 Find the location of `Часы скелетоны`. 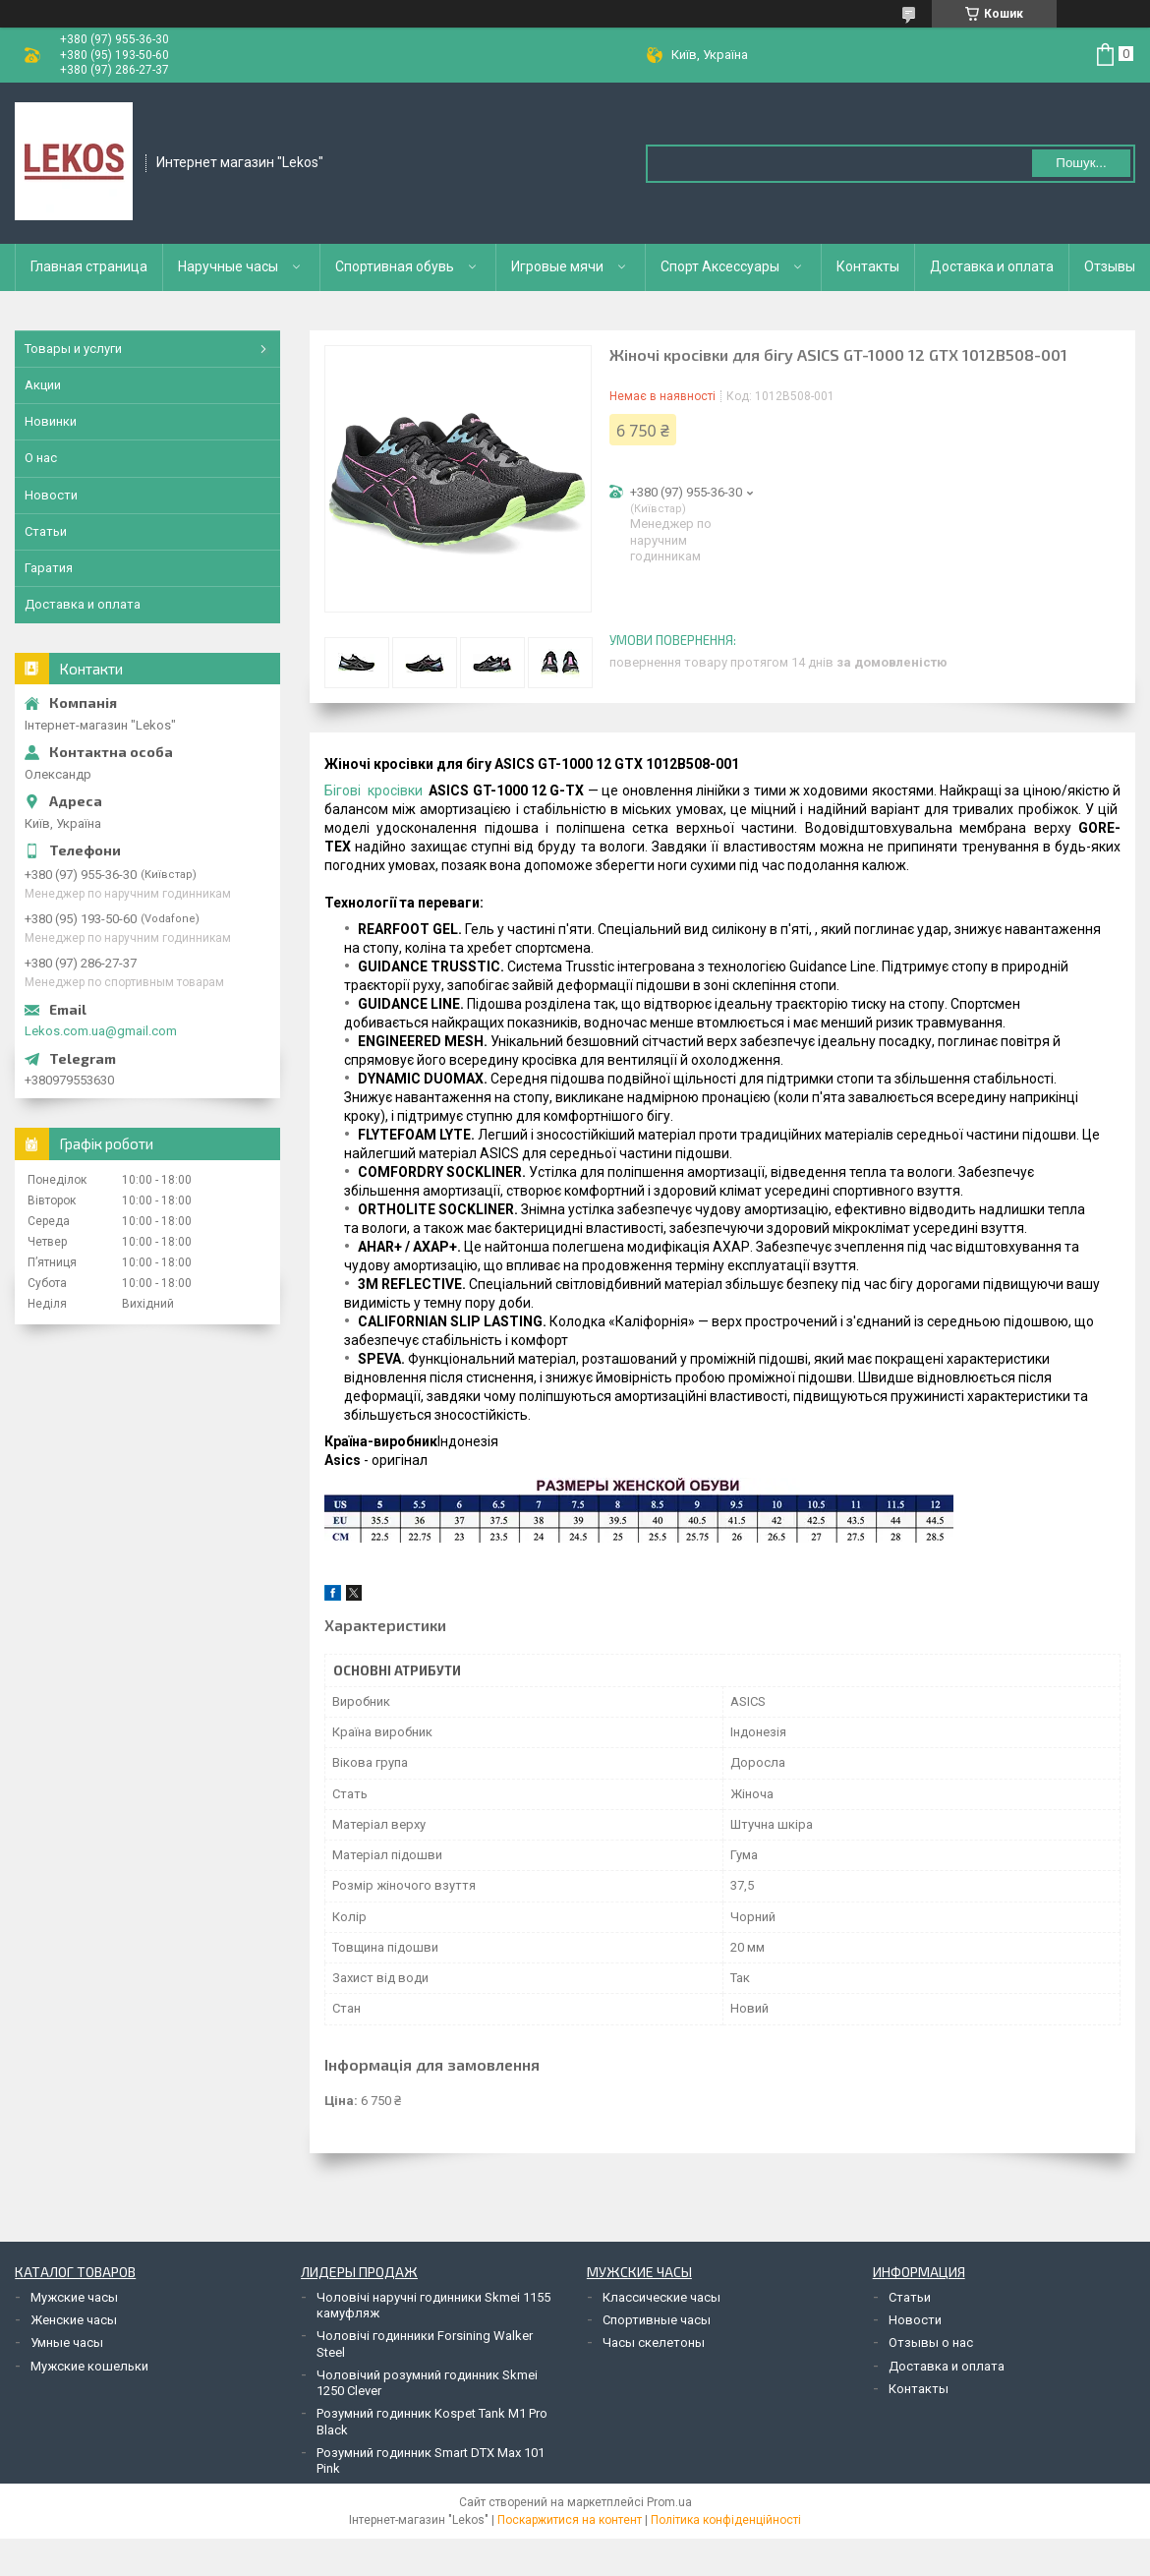

Часы скелетоны is located at coordinates (654, 2342).